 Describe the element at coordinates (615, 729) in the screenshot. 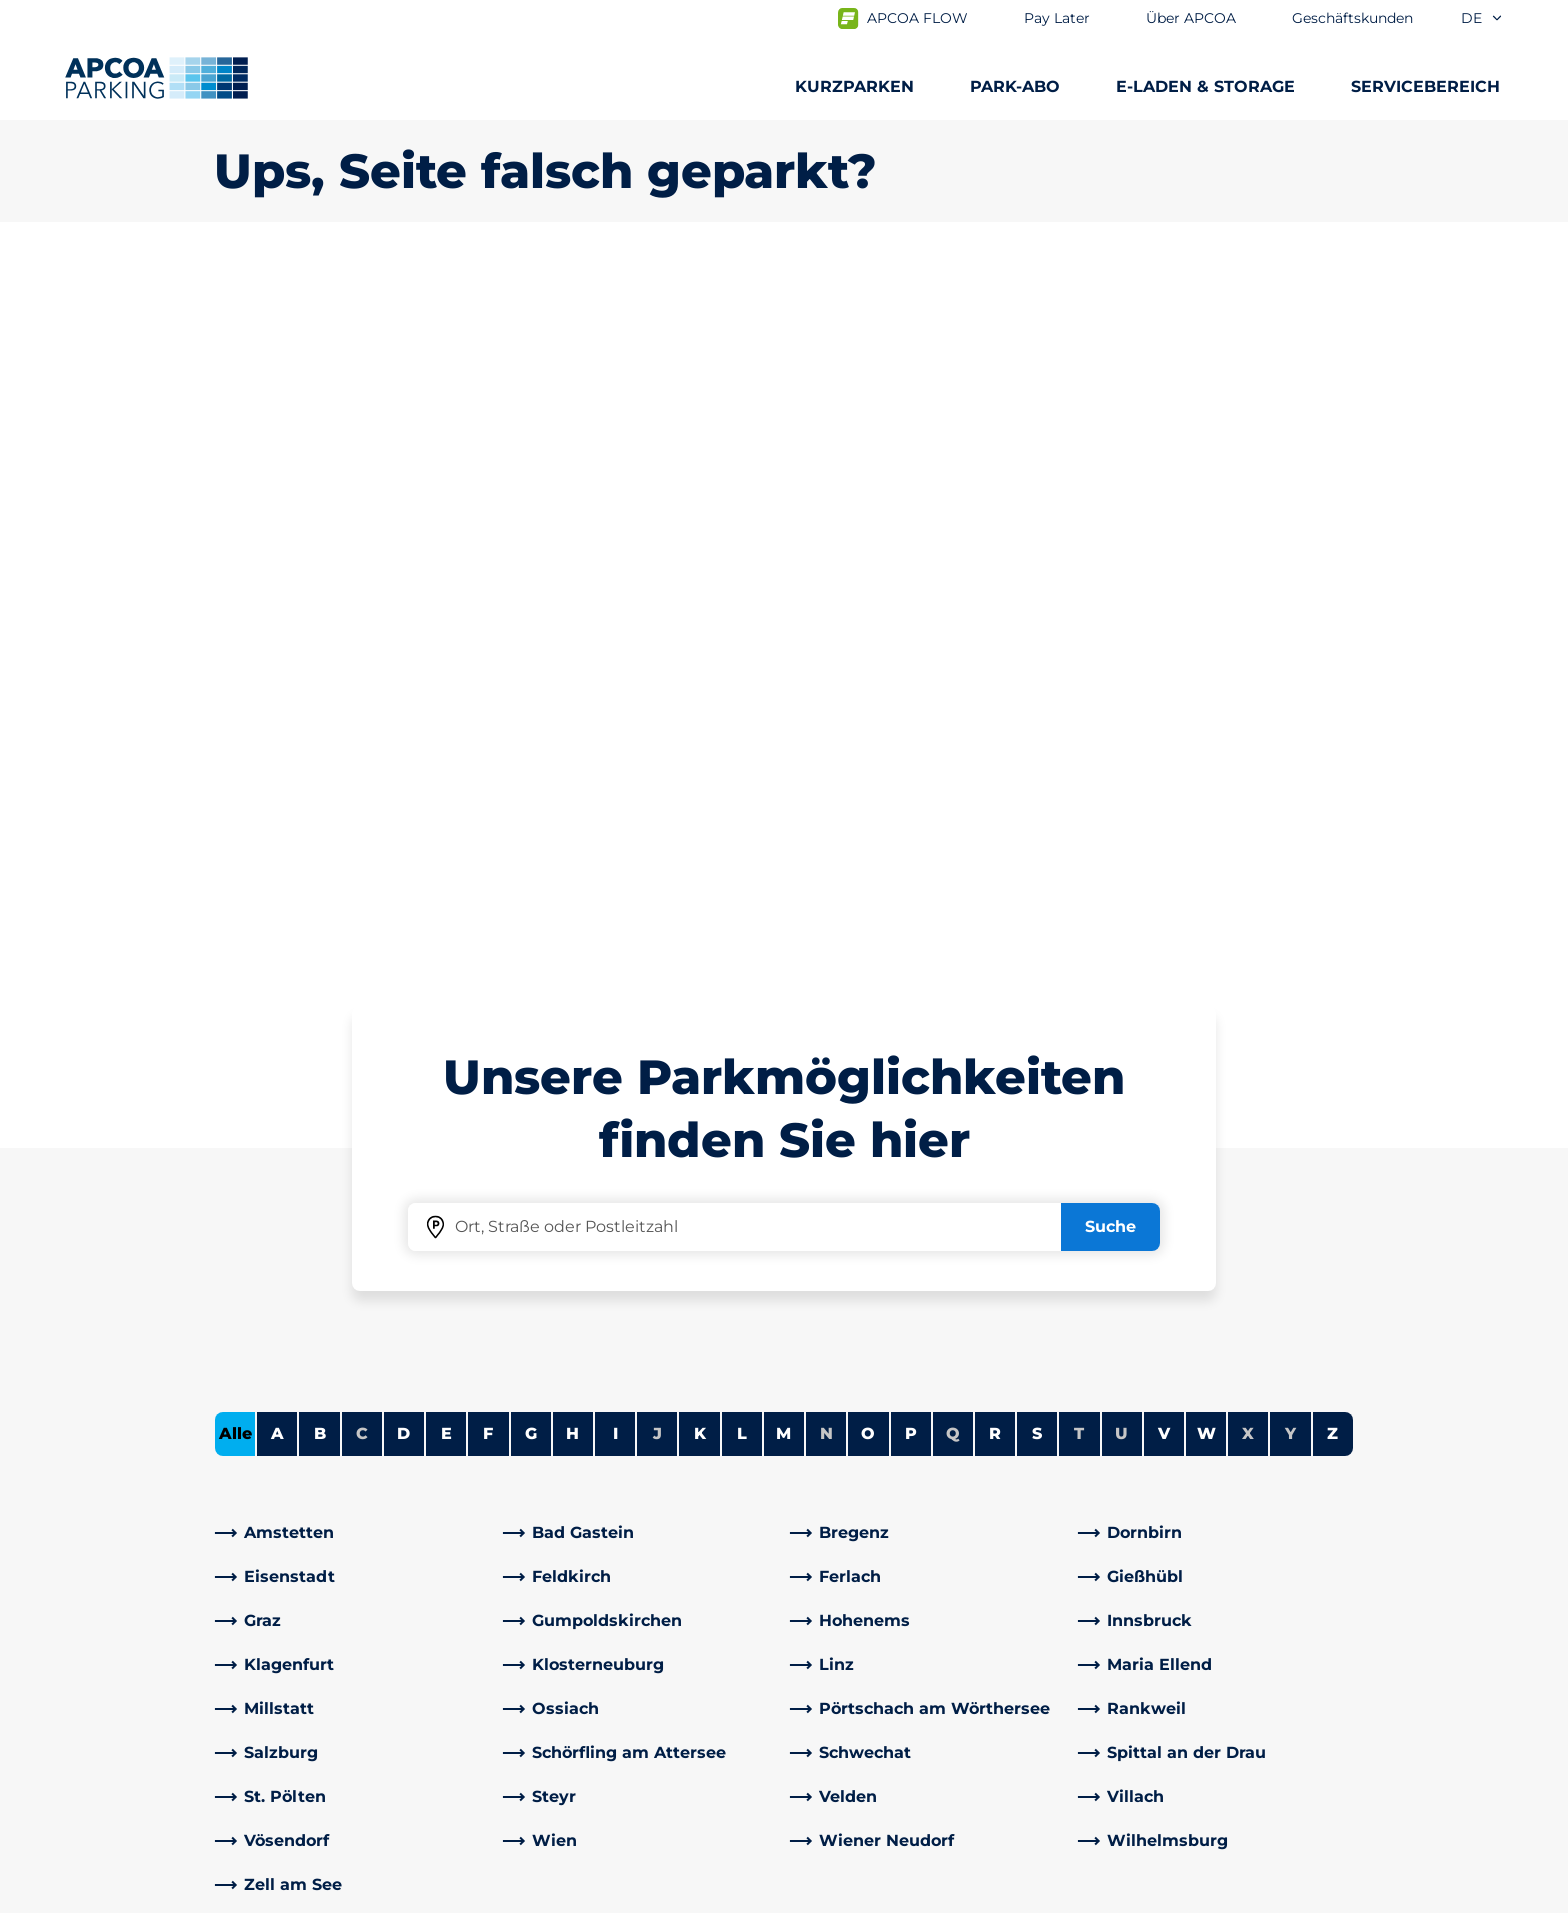

I see `I [Städte anzeigen, die mit I beginnen]` at that location.